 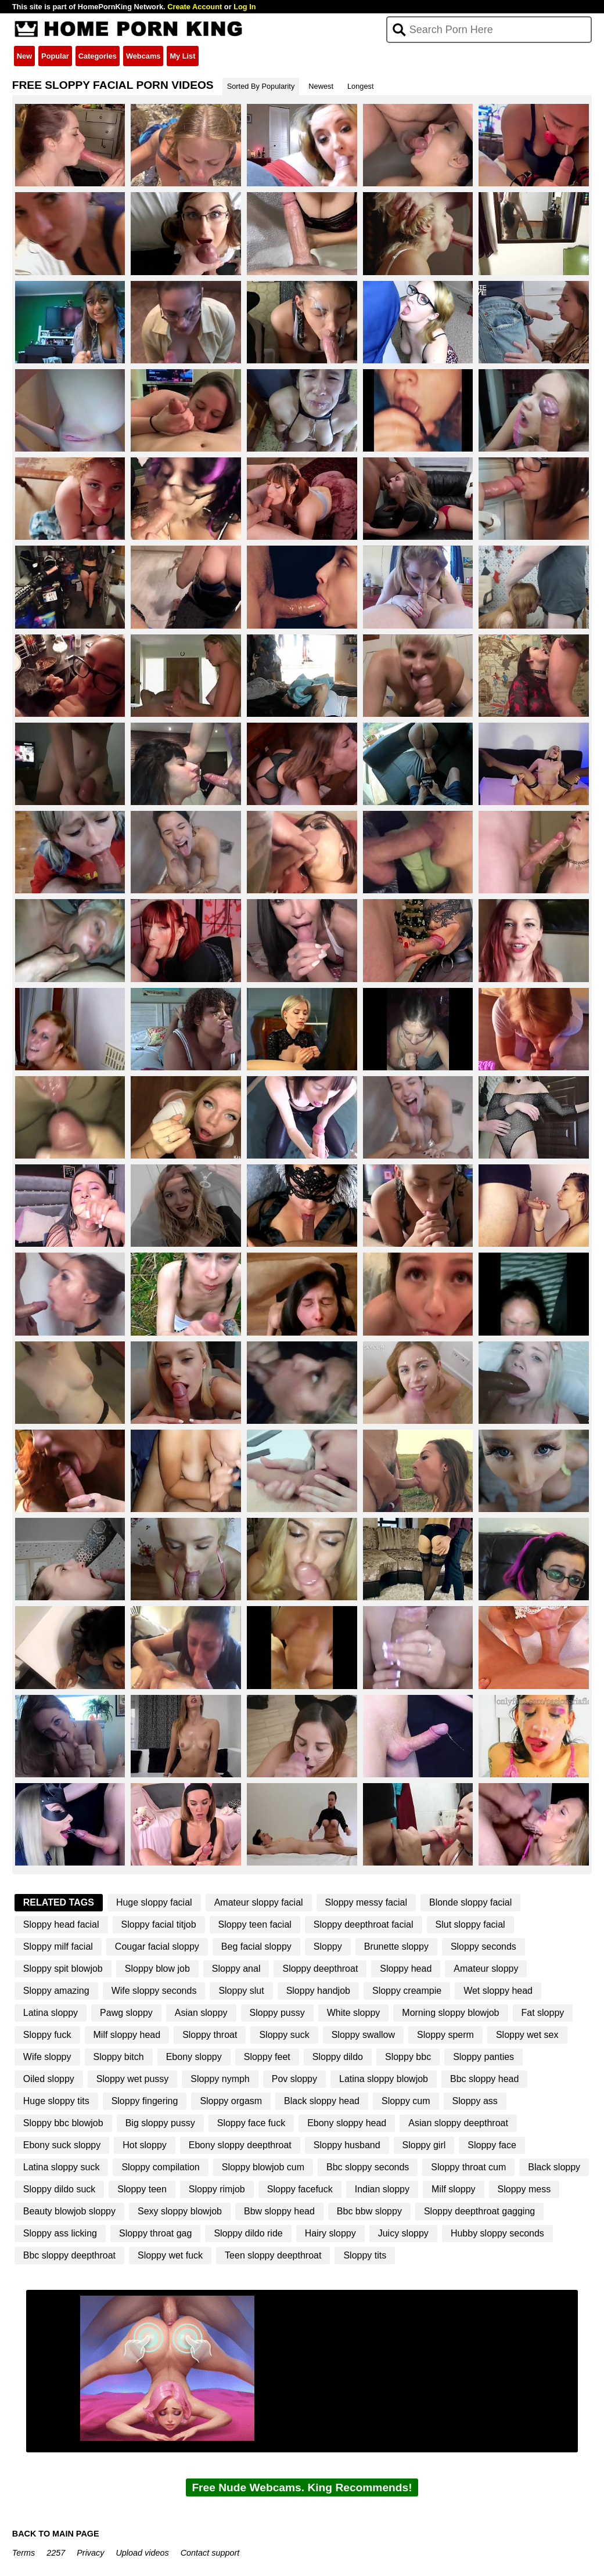 I want to click on Sloppy bbc blowjob, so click(x=63, y=2123).